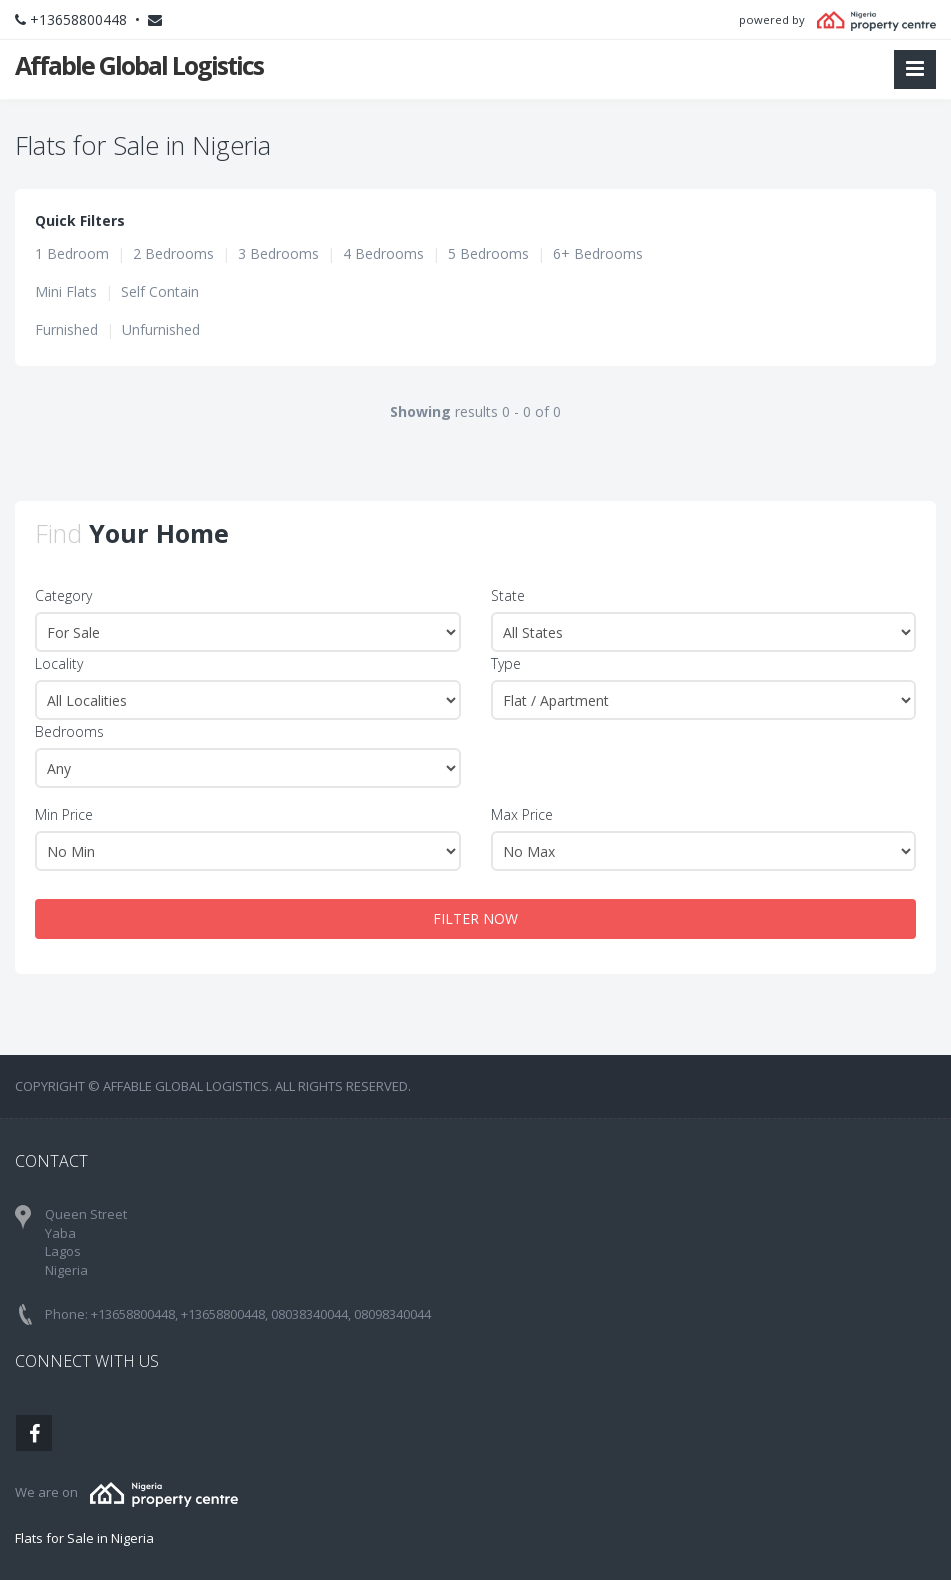 This screenshot has width=951, height=1580. What do you see at coordinates (72, 253) in the screenshot?
I see `1 Bedroom` at bounding box center [72, 253].